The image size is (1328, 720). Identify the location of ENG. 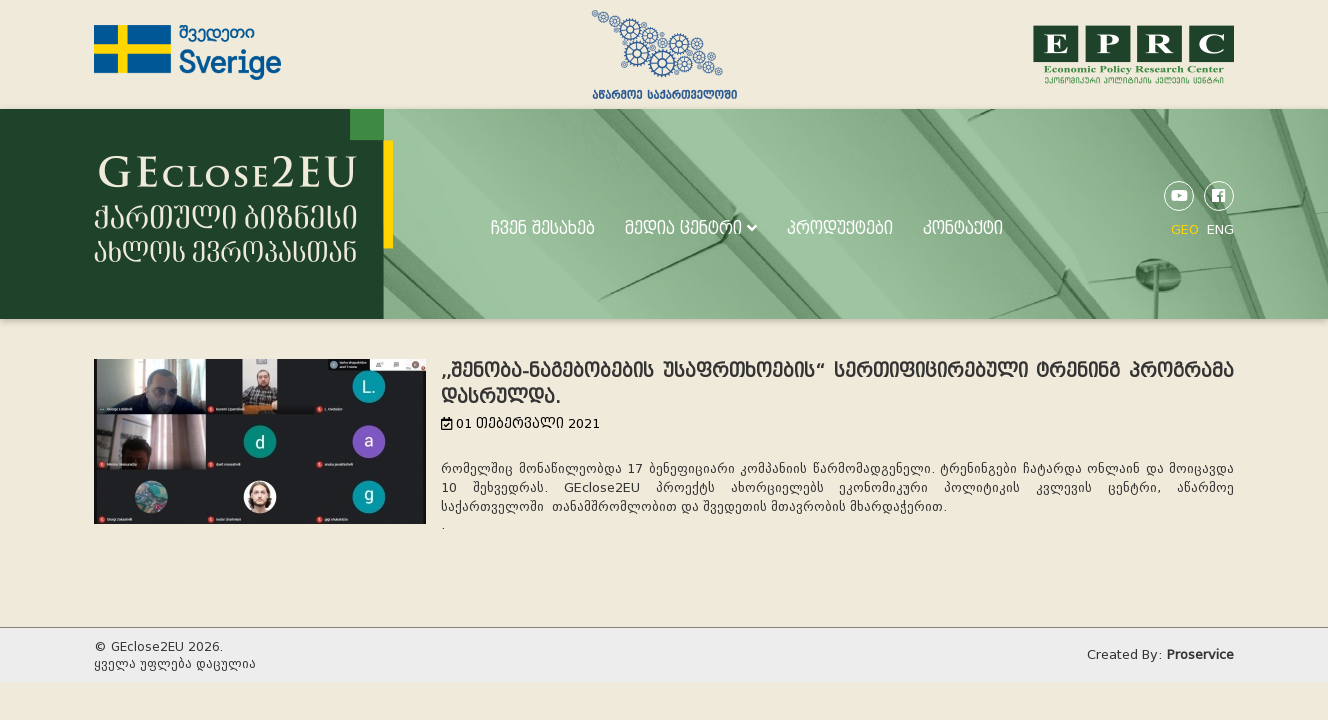
(1220, 229).